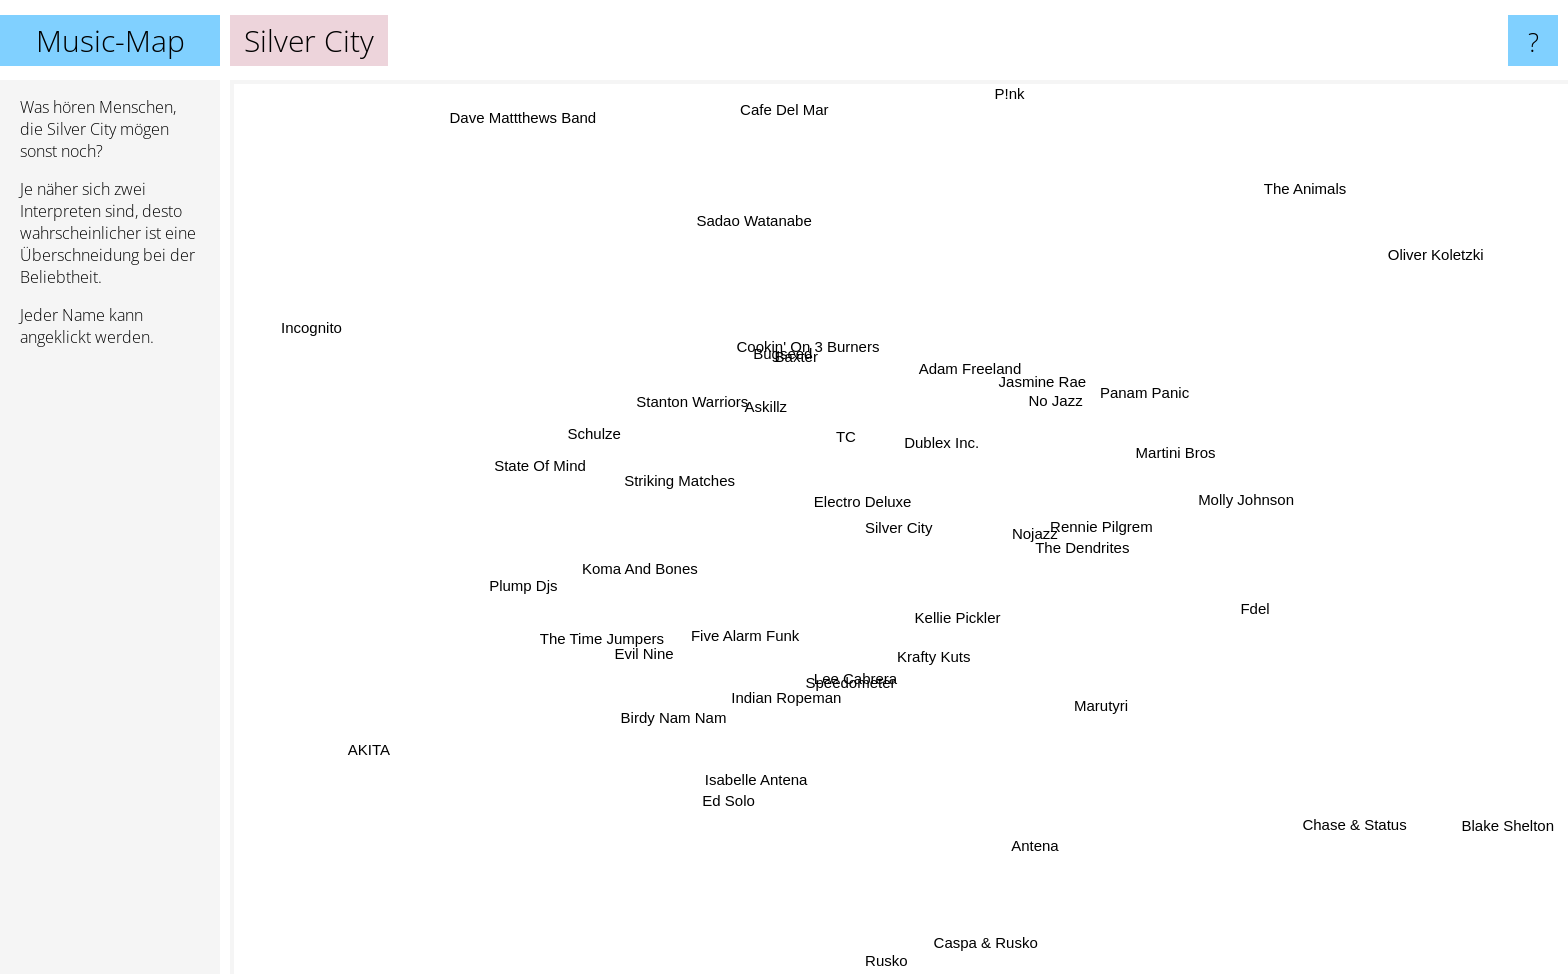 The height and width of the screenshot is (974, 1568). I want to click on Evil Nine, so click(647, 653).